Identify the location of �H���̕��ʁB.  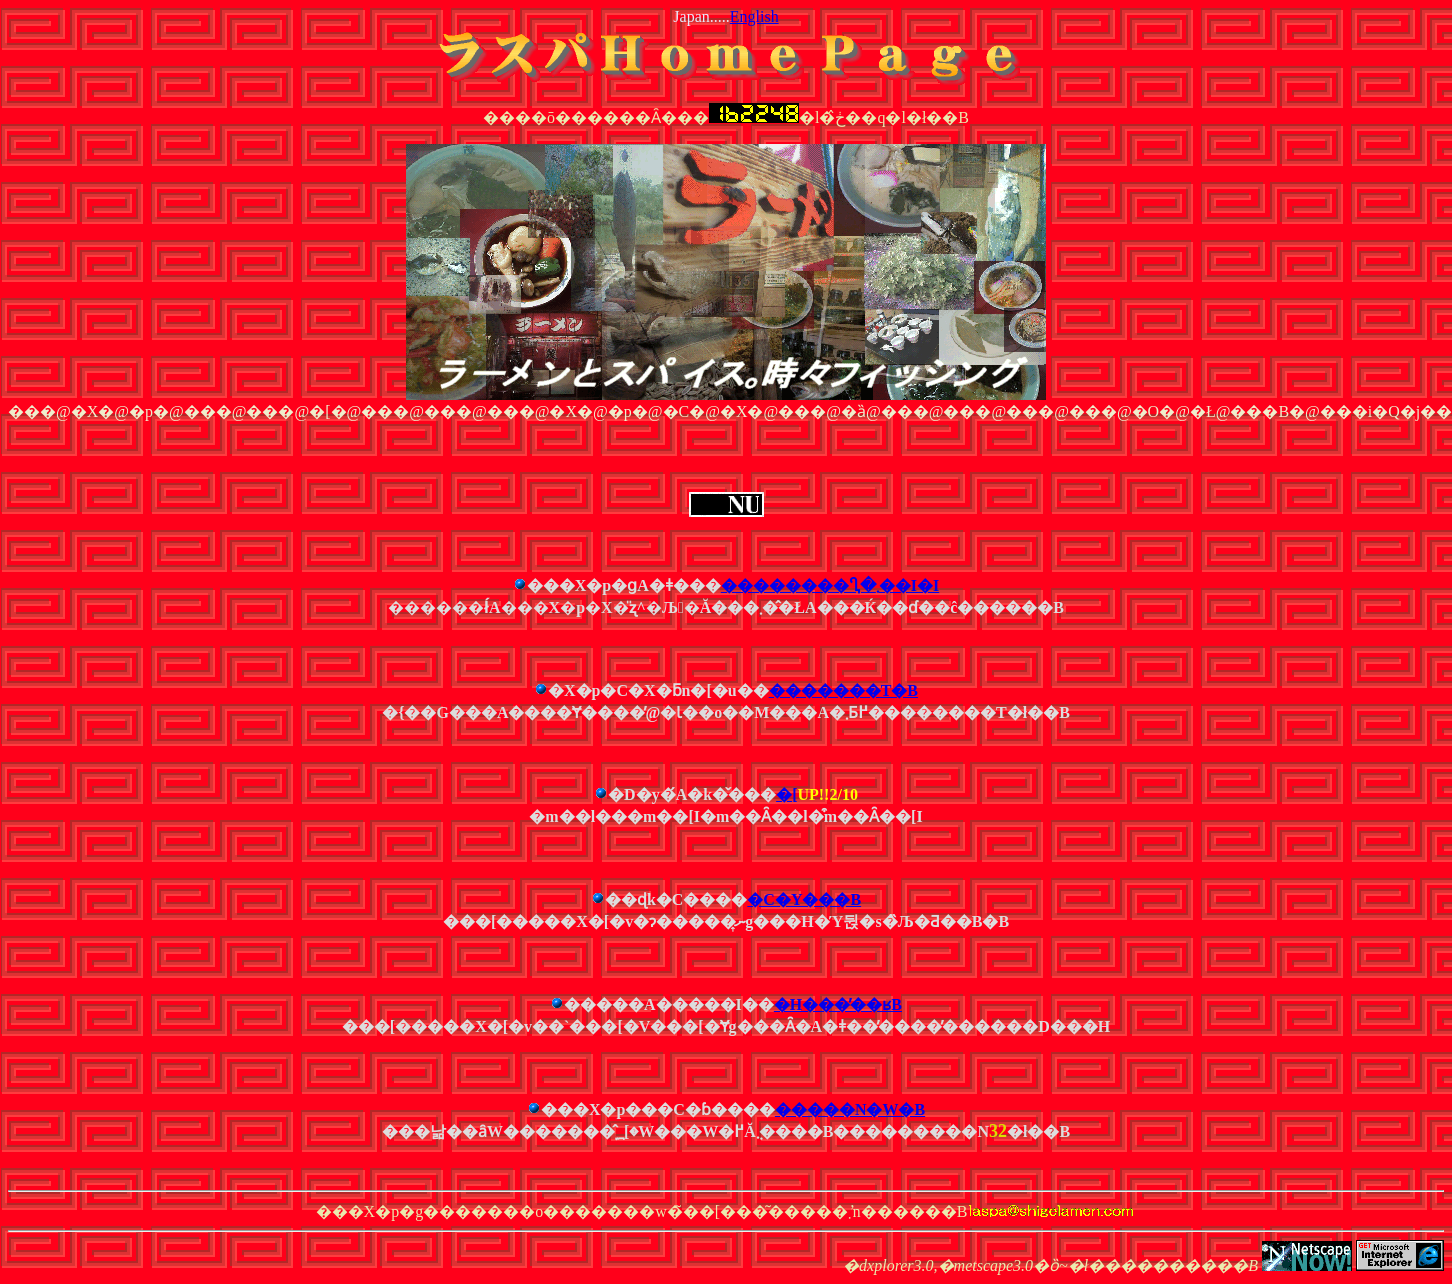
(838, 1004).